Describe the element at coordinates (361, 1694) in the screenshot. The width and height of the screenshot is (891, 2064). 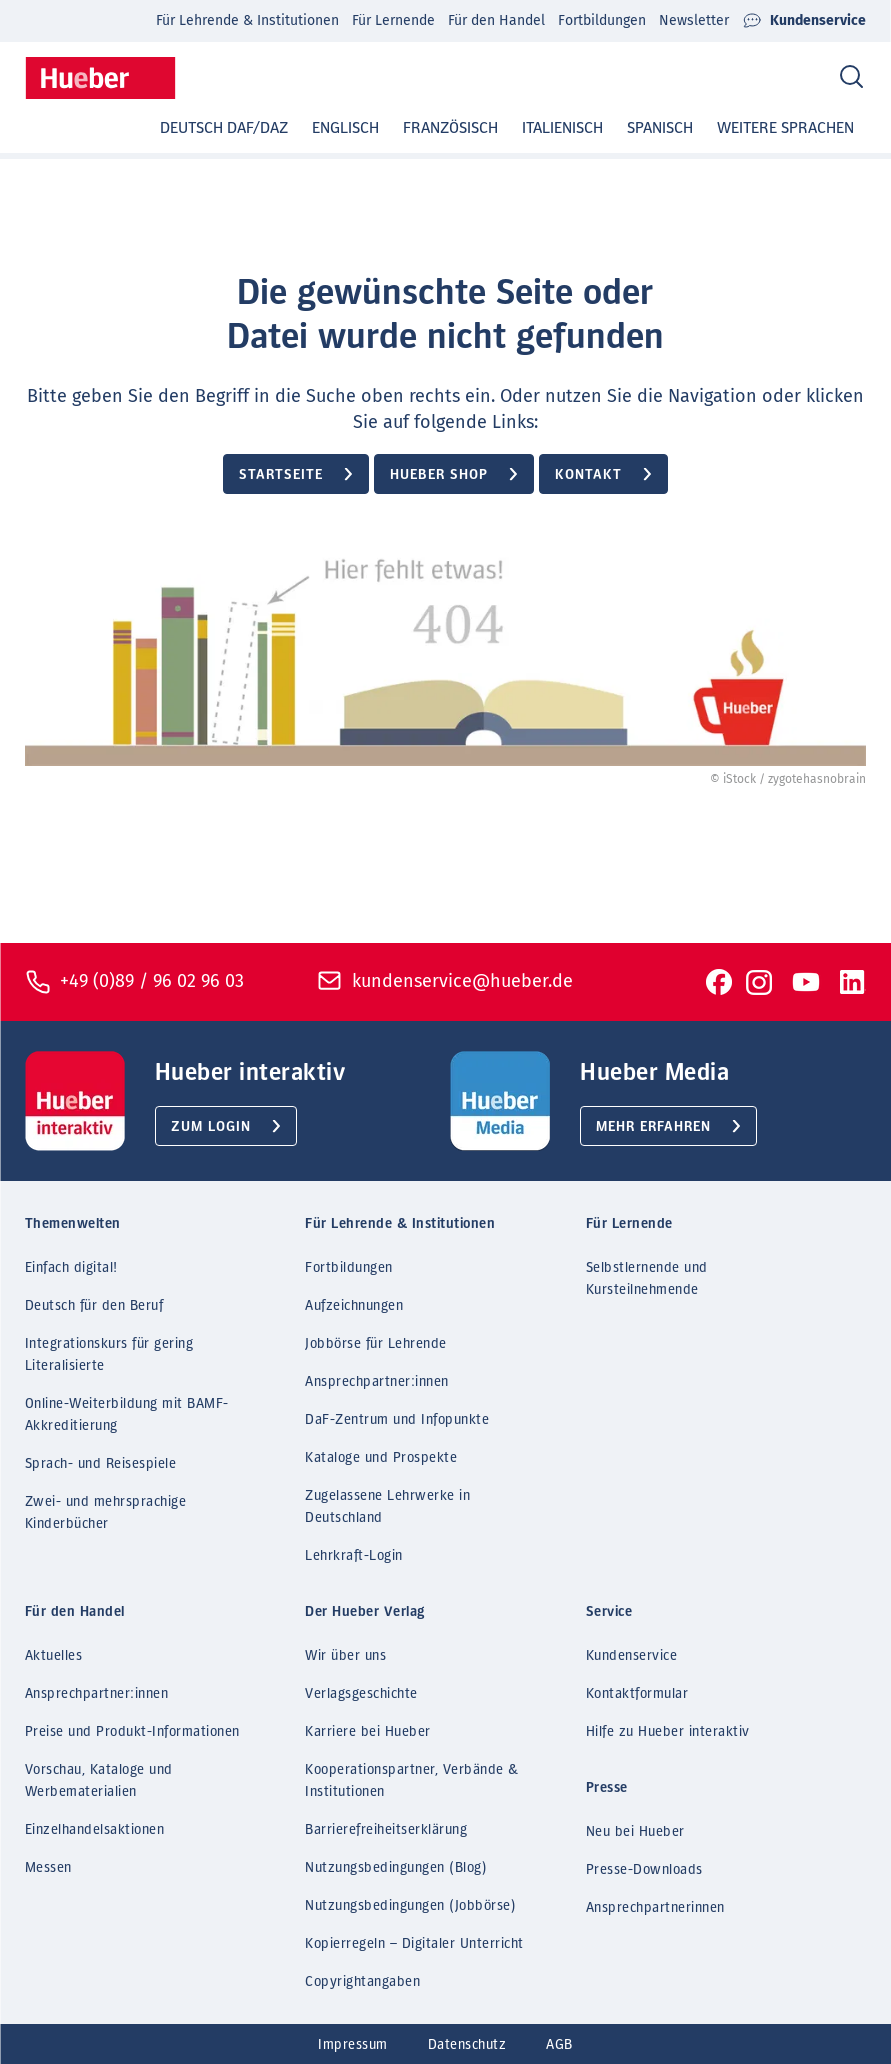
I see `Verlagsgeschichte` at that location.